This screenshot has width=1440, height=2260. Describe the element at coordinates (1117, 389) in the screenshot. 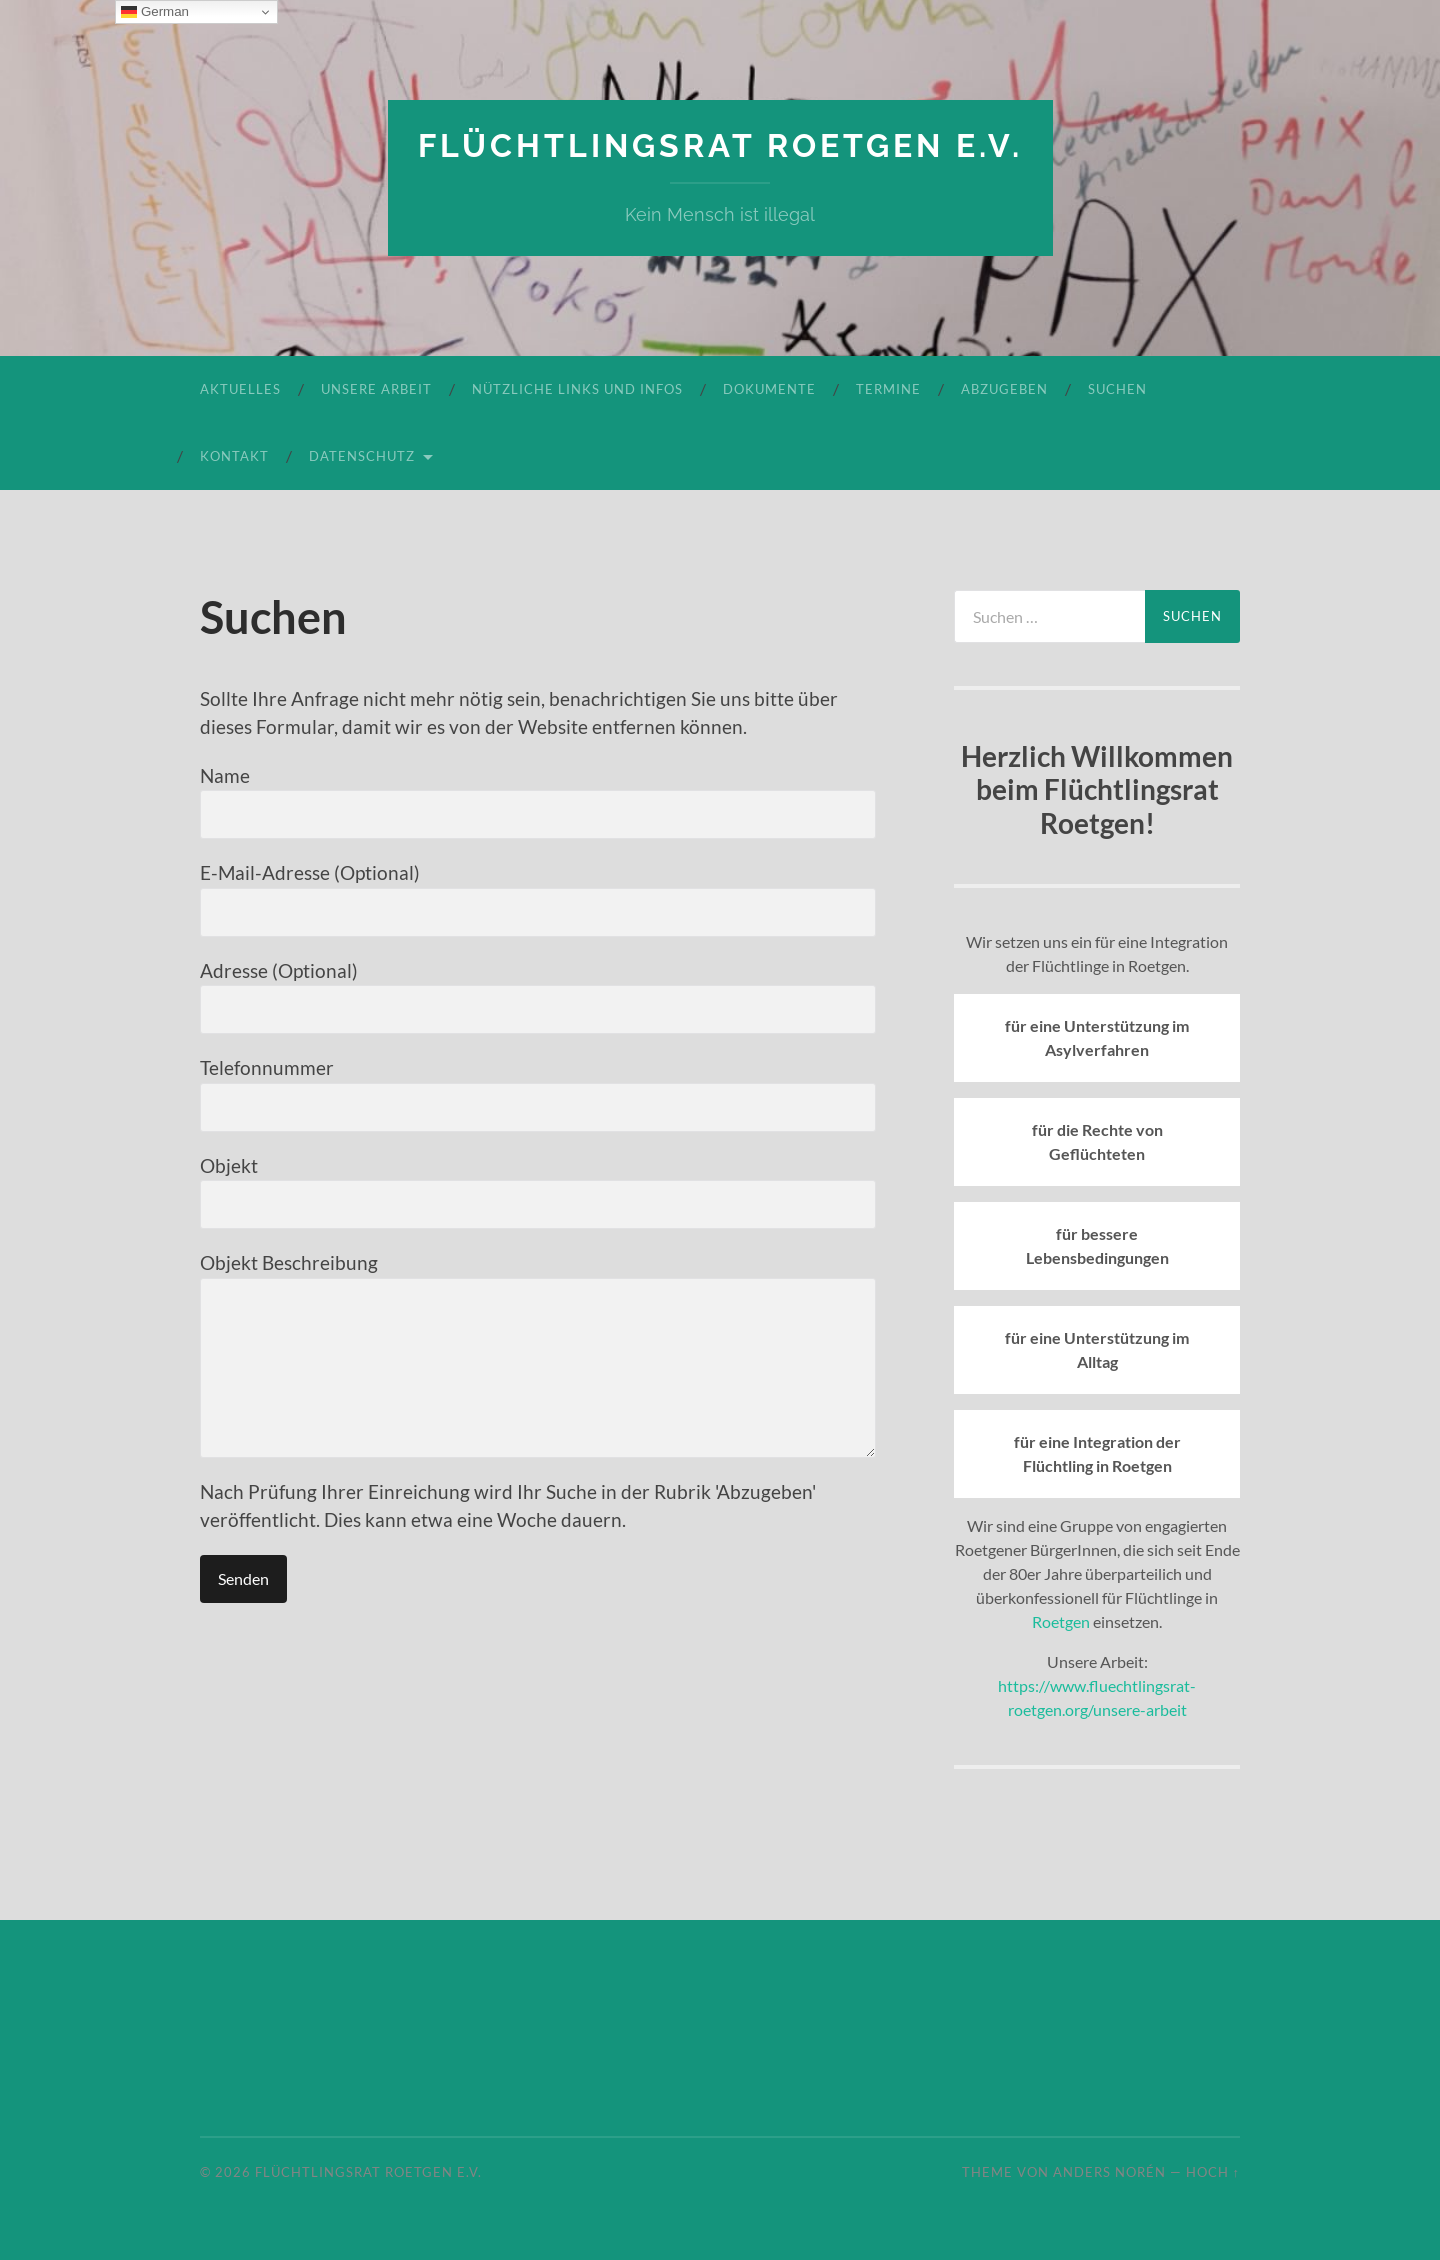

I see `Suchen` at that location.